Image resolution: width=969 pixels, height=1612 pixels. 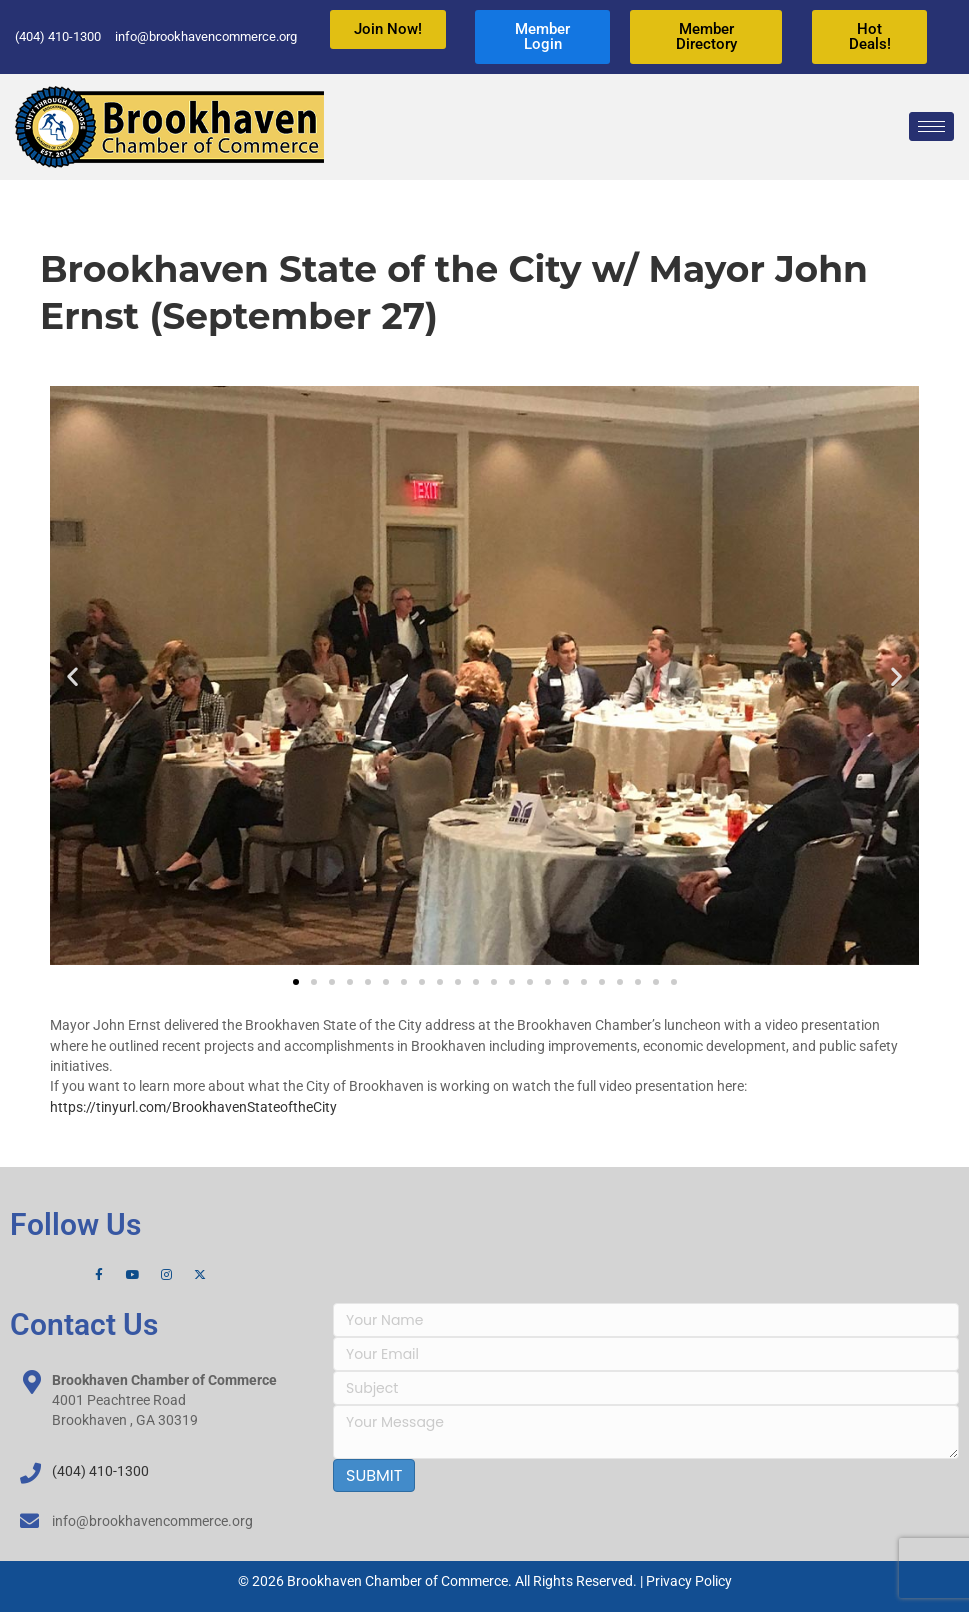 I want to click on [button], so click(x=72, y=675).